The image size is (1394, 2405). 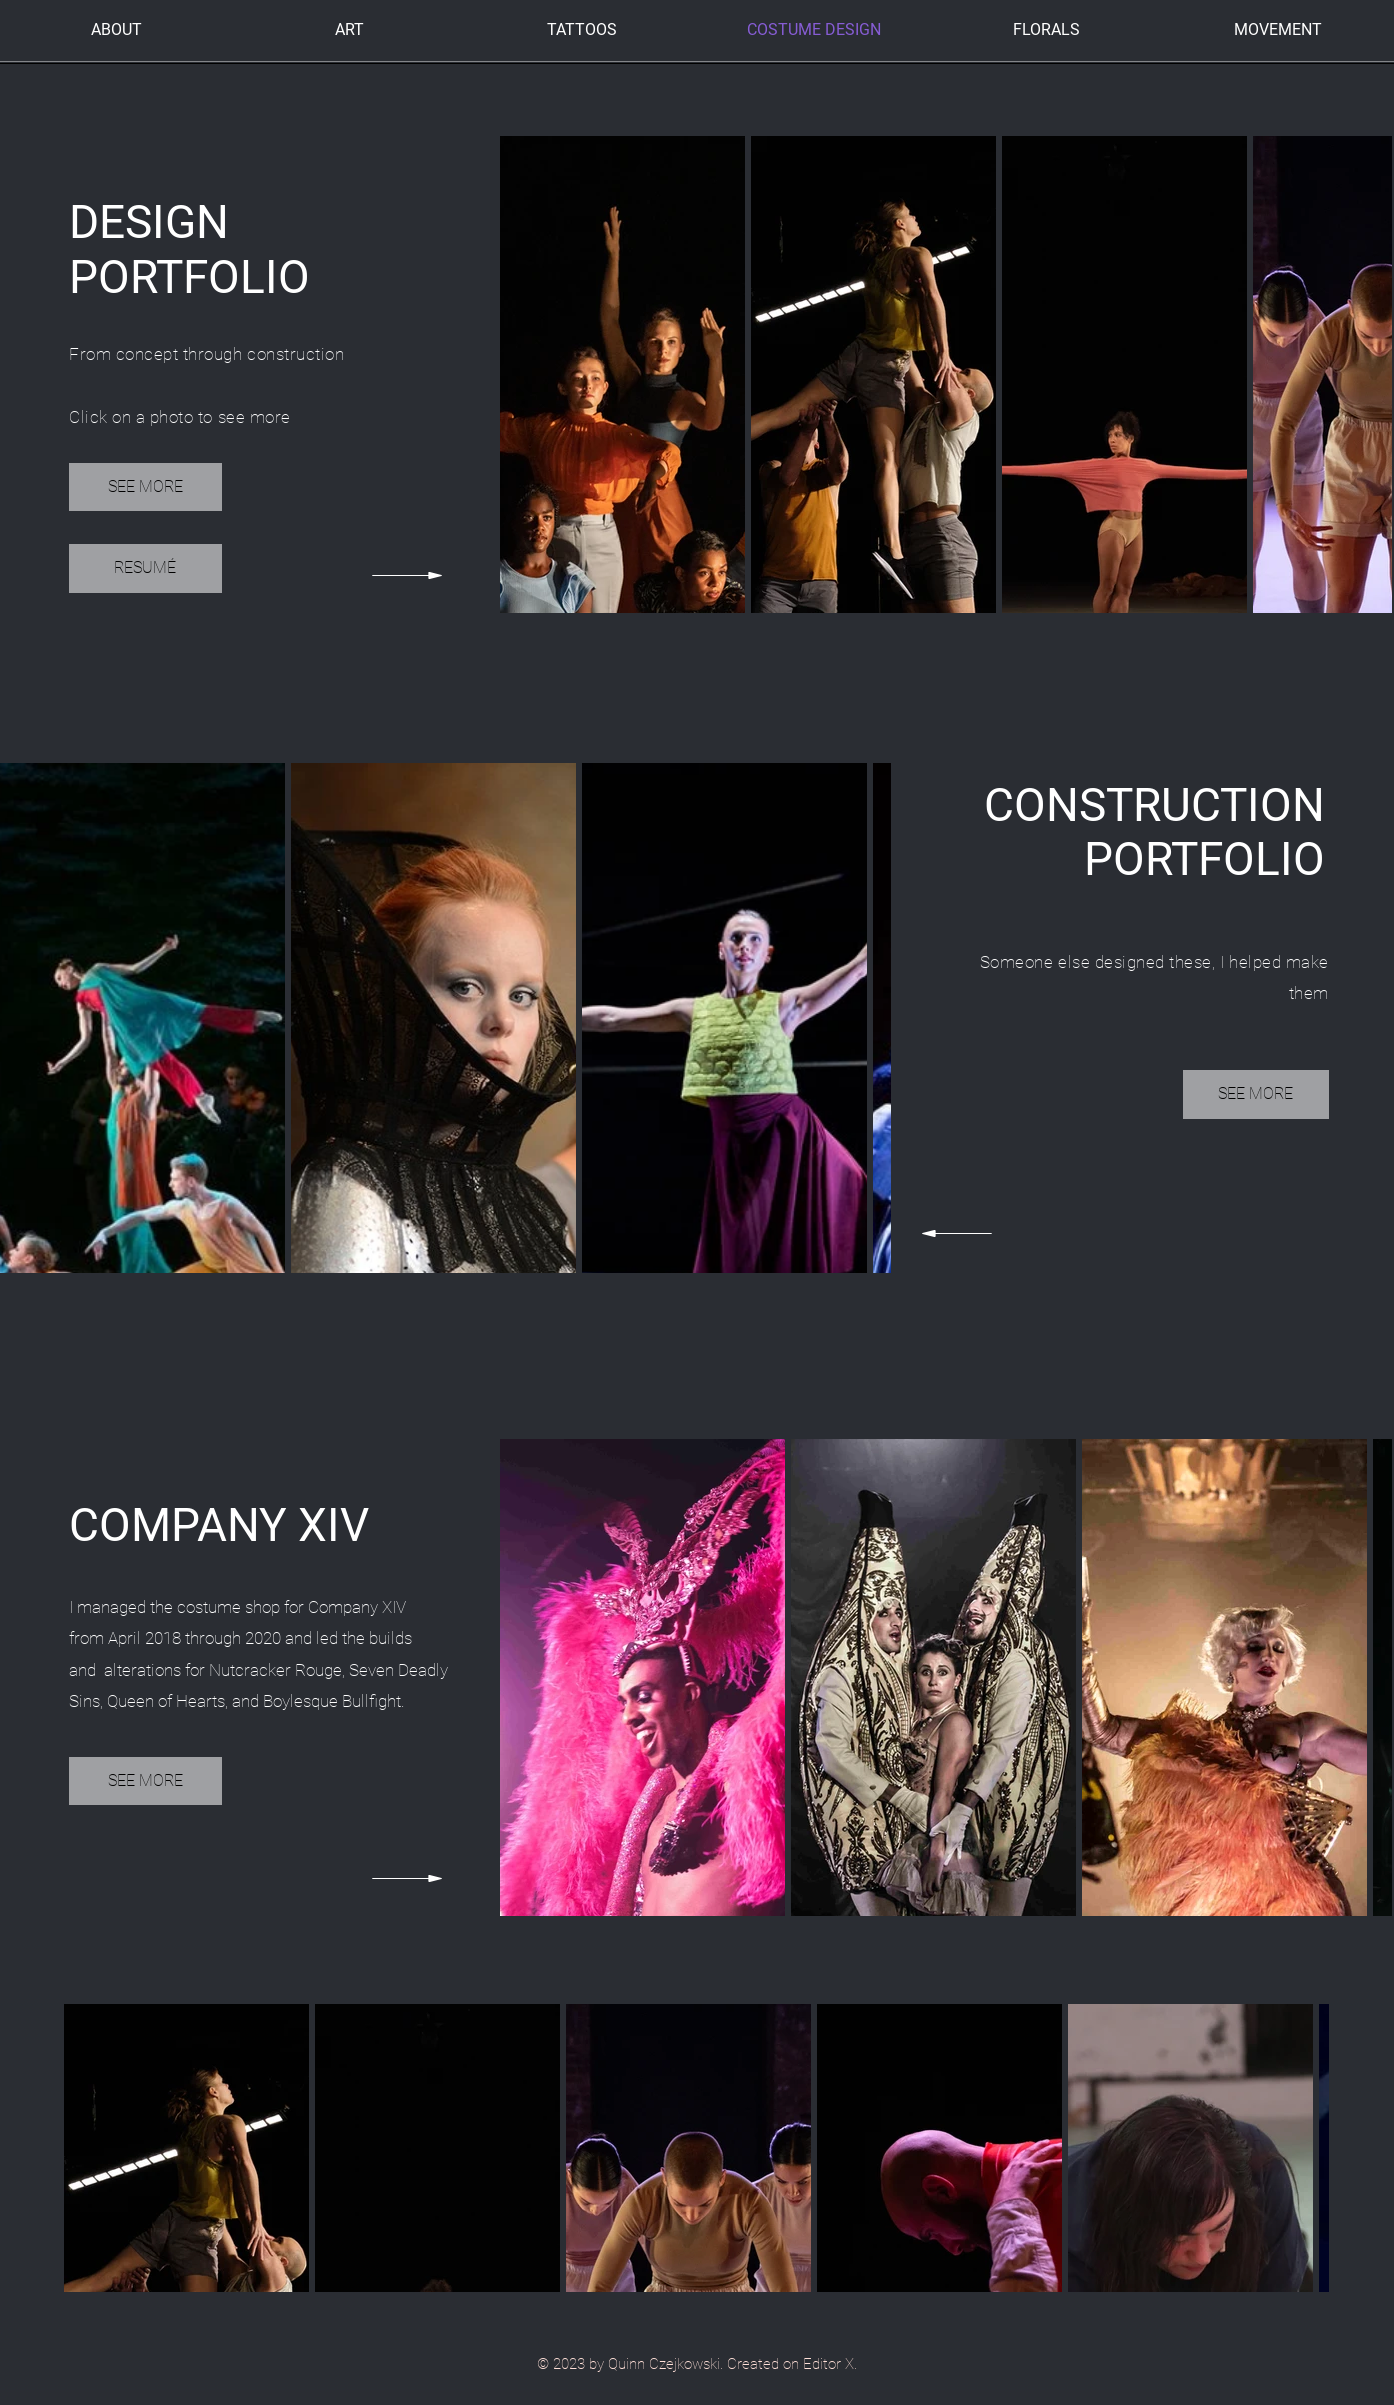 What do you see at coordinates (145, 568) in the screenshot?
I see `[RESUMÉ]` at bounding box center [145, 568].